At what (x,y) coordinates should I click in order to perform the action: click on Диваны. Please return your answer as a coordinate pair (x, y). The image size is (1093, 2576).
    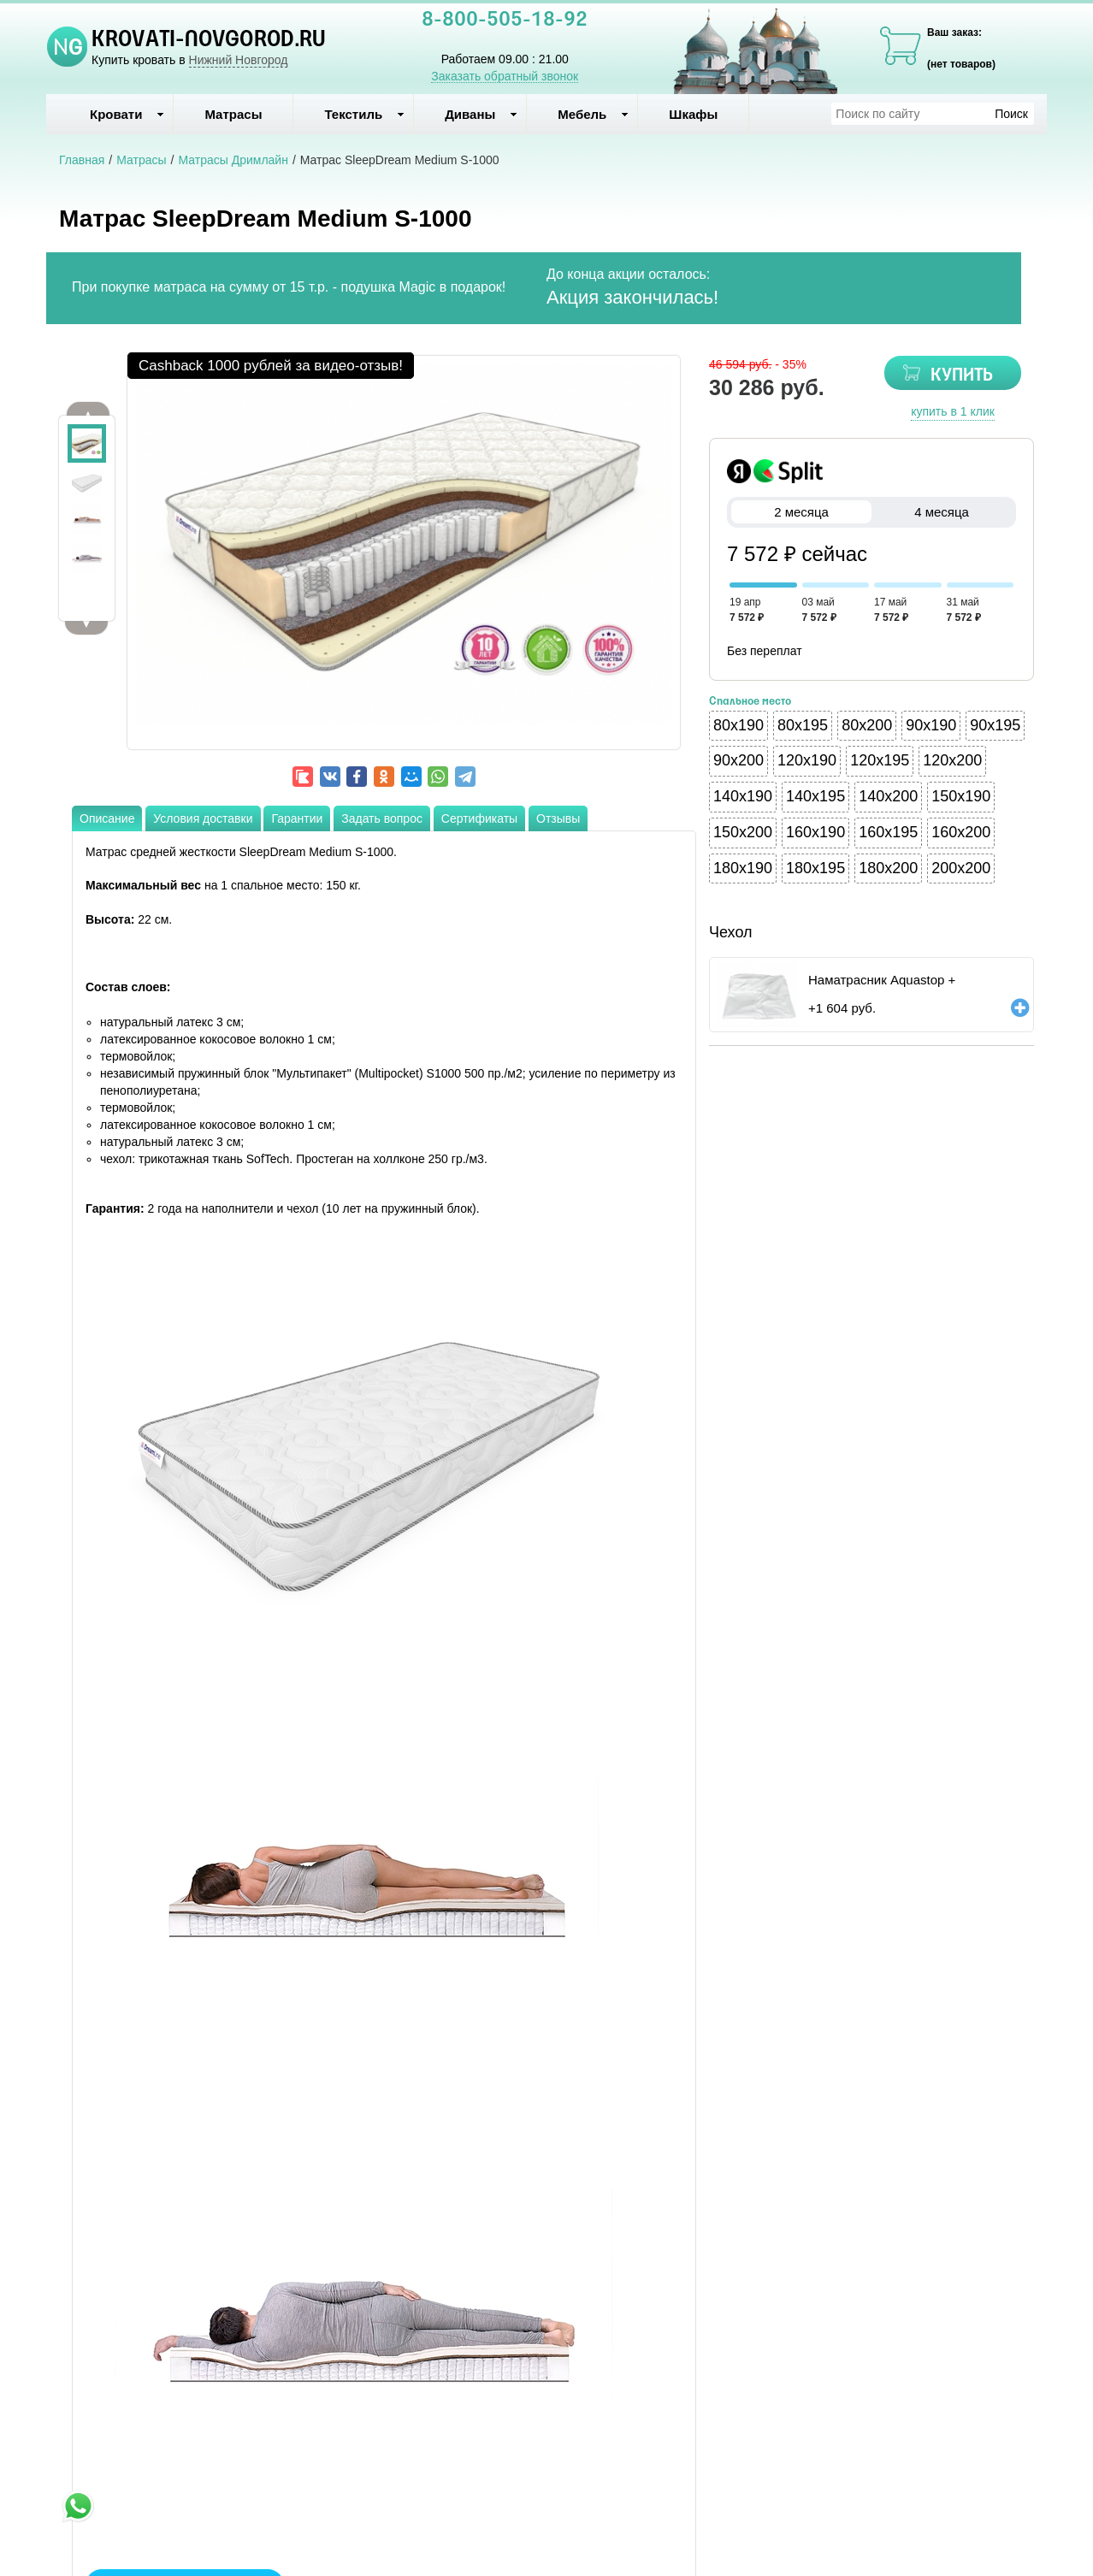
    Looking at the image, I should click on (481, 114).